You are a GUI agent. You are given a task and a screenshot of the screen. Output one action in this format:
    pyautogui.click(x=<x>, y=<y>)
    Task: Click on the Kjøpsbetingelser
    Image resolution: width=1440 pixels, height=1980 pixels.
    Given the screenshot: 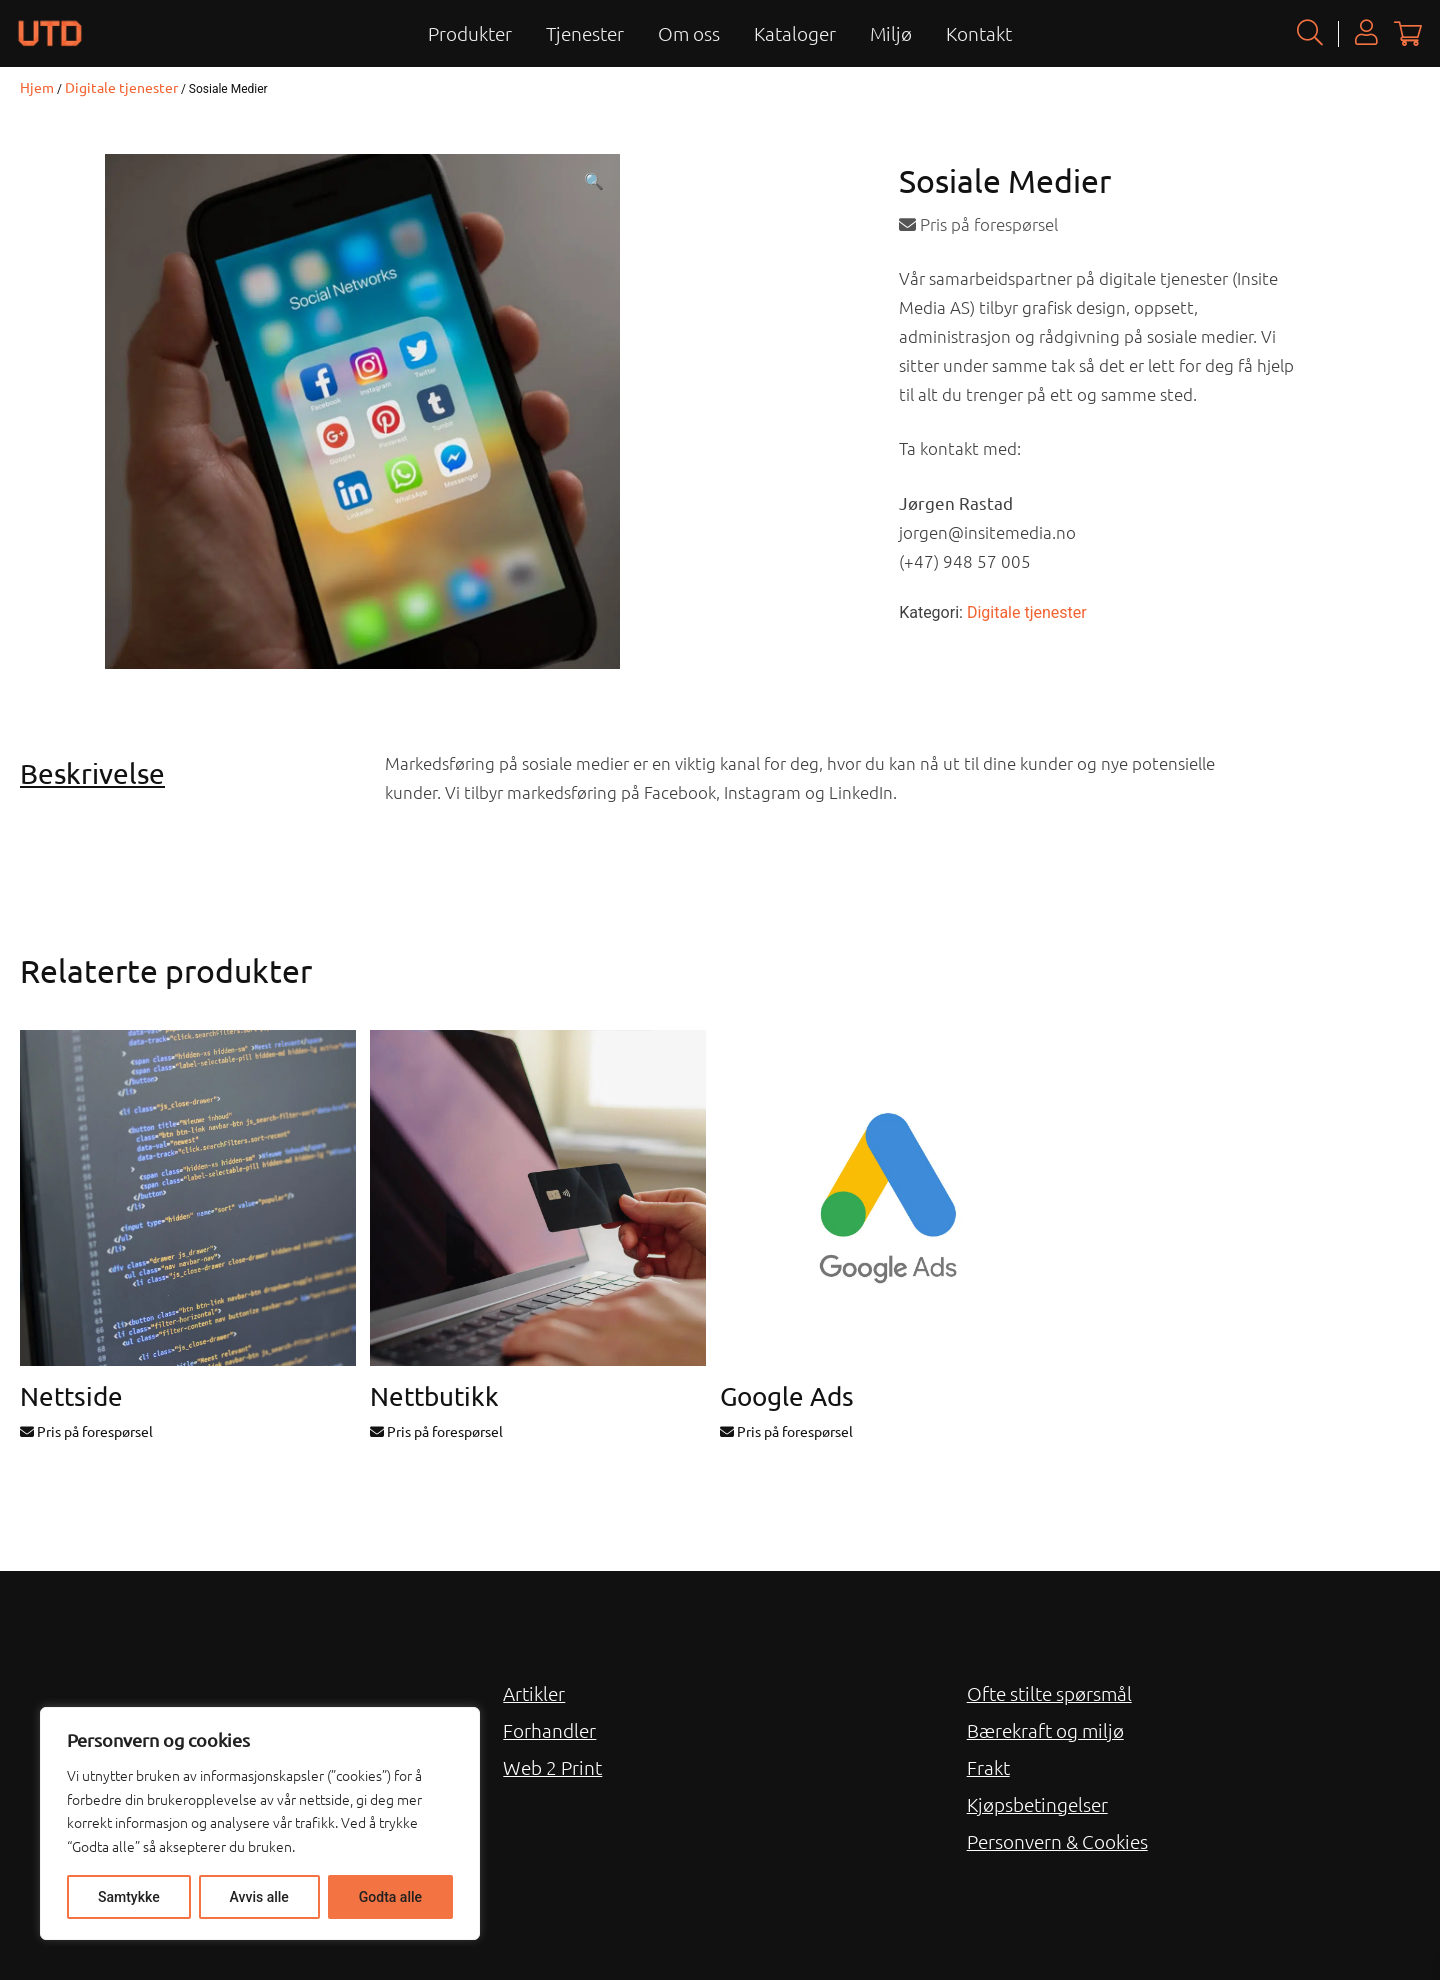 What is the action you would take?
    pyautogui.click(x=1037, y=1804)
    